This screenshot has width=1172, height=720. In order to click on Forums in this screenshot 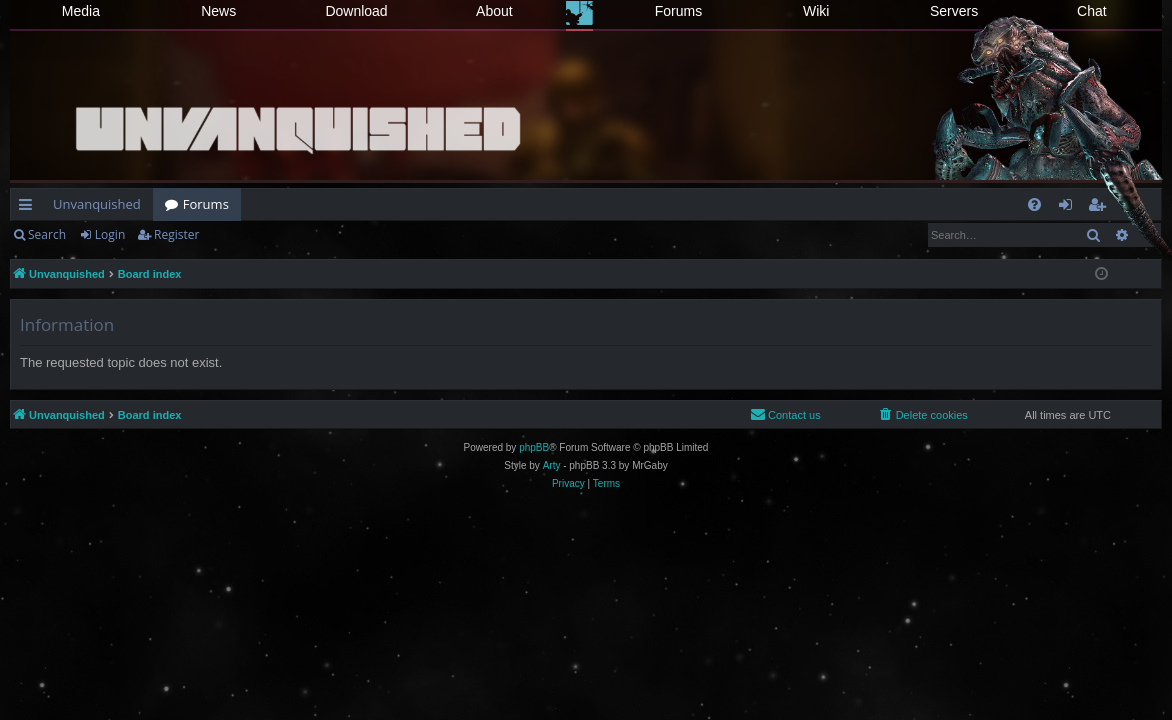, I will do `click(678, 11)`.